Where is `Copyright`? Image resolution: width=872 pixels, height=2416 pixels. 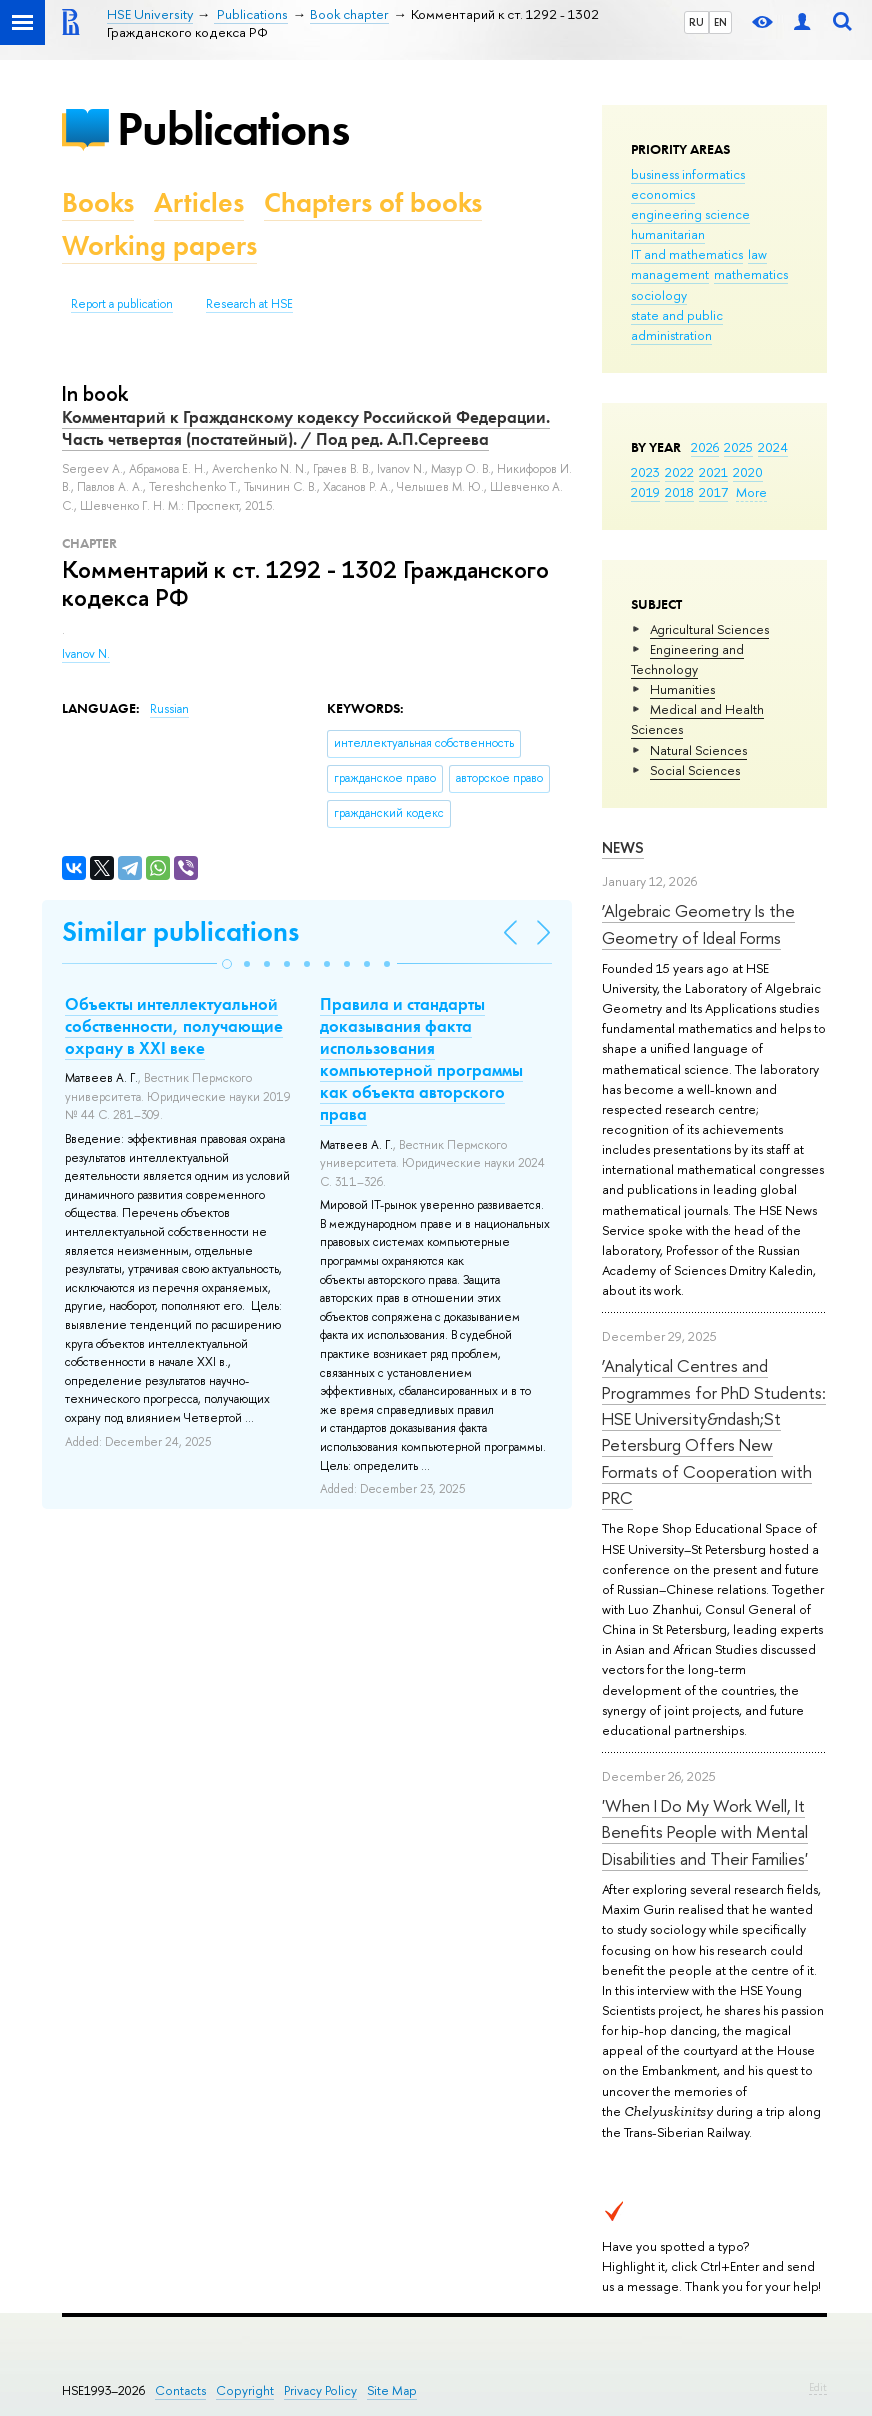 Copyright is located at coordinates (245, 2390).